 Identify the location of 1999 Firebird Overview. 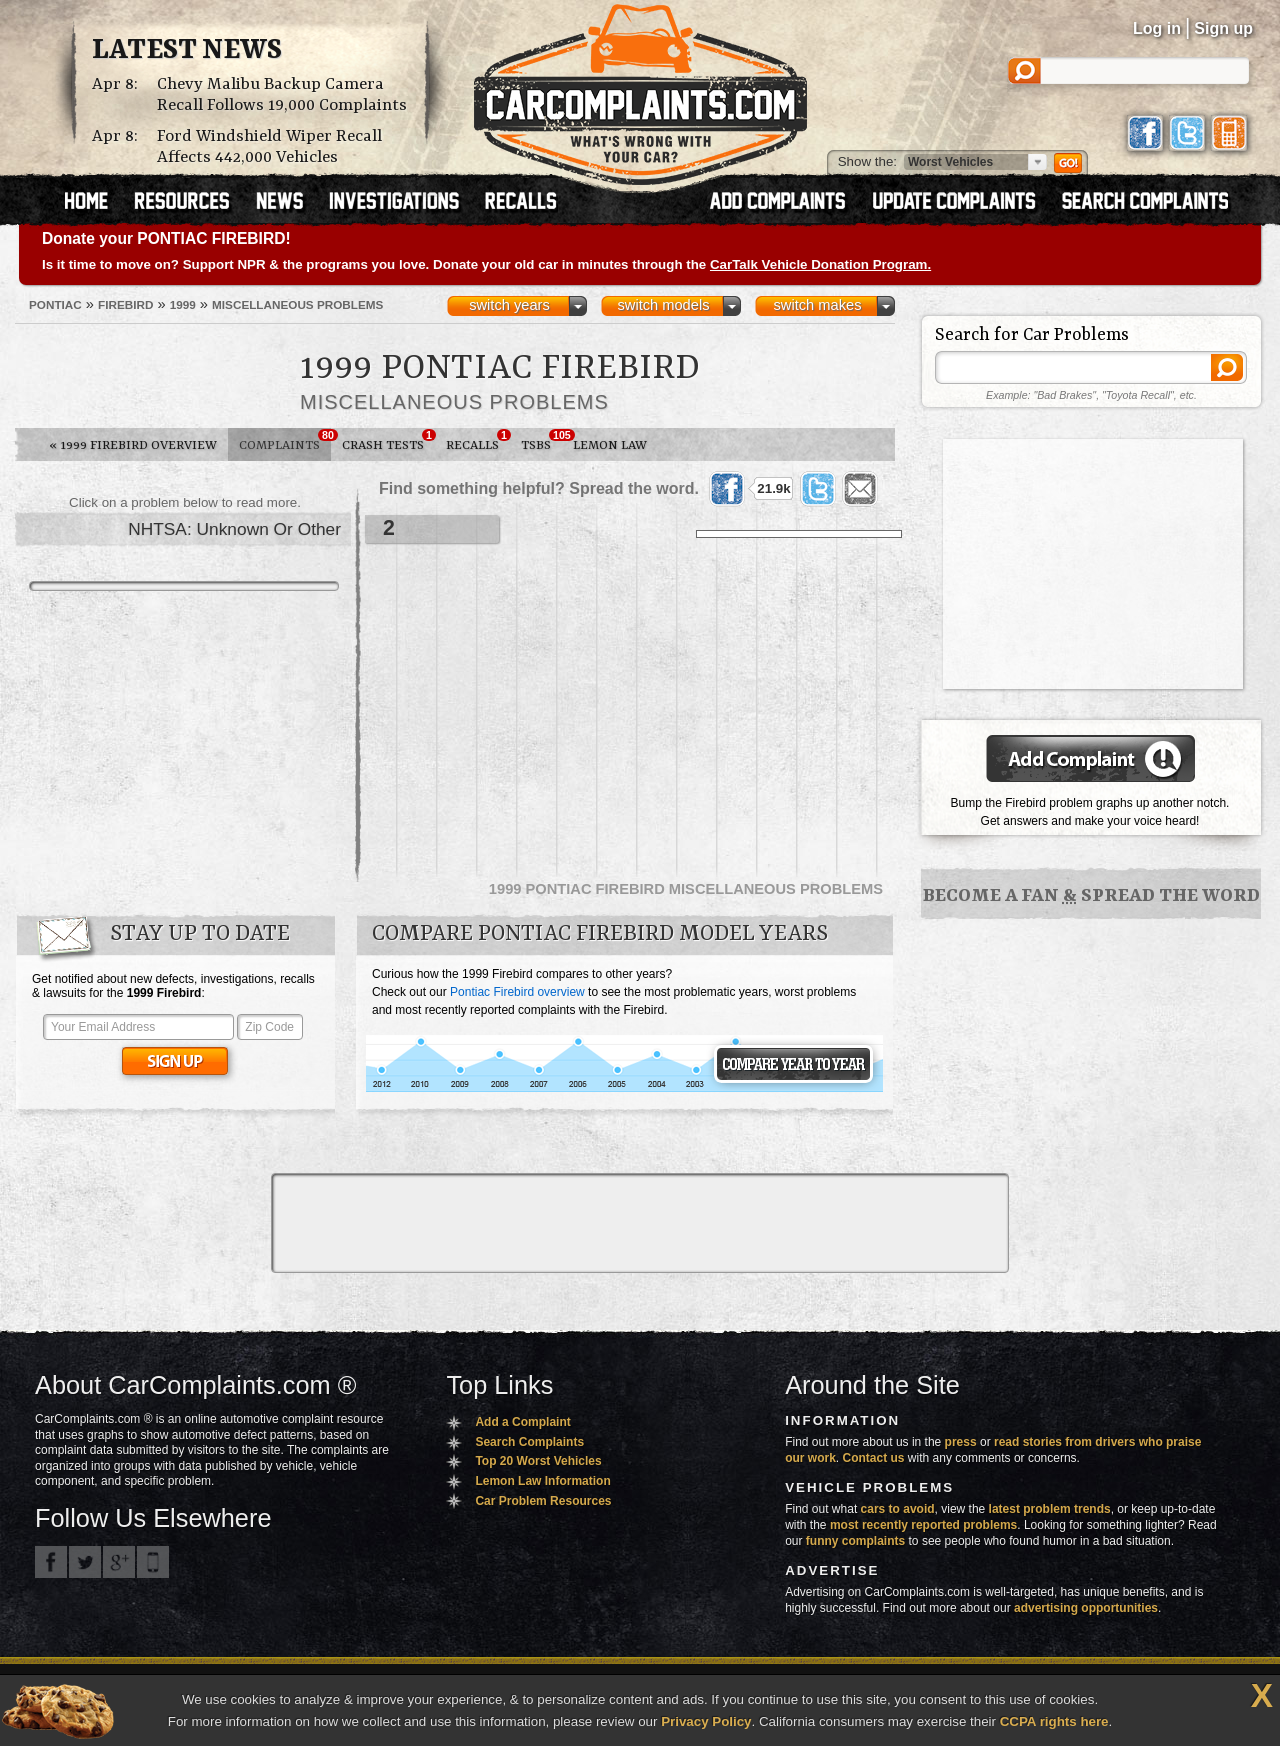
(133, 445).